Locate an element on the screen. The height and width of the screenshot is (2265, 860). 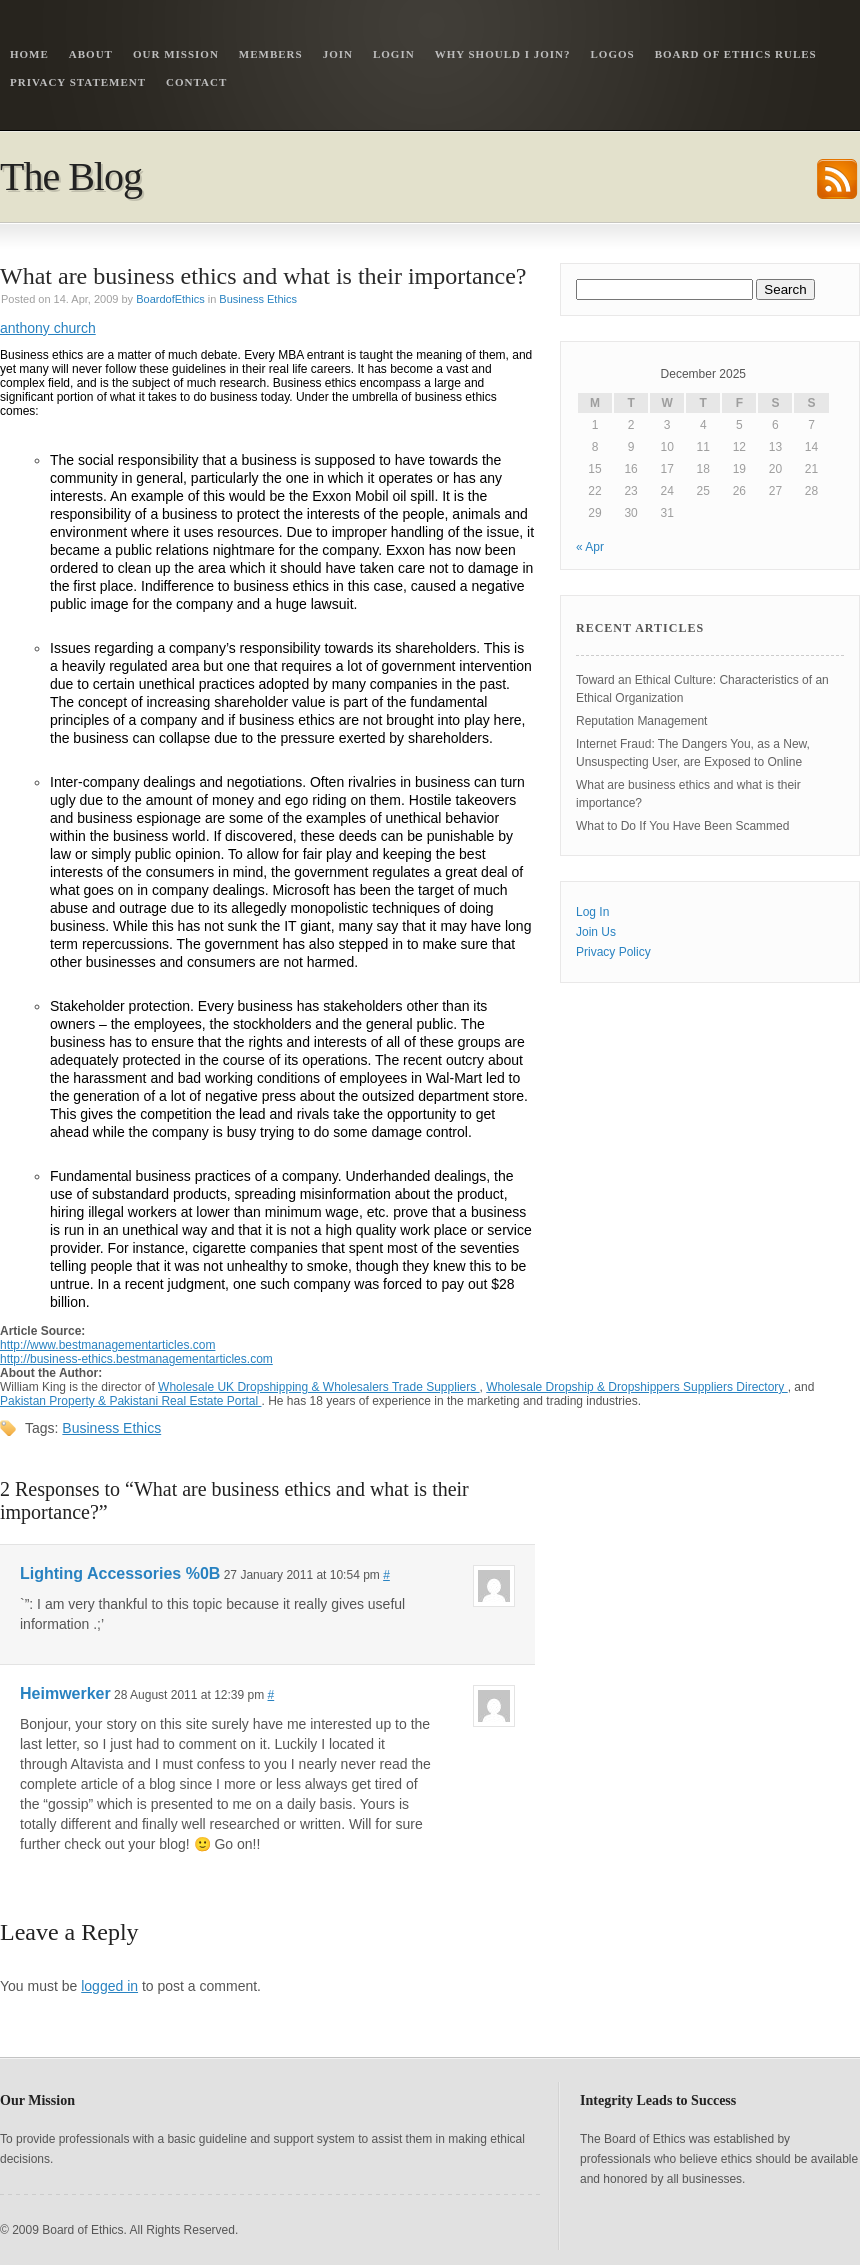
What are business ethics and what is their importance? is located at coordinates (263, 276).